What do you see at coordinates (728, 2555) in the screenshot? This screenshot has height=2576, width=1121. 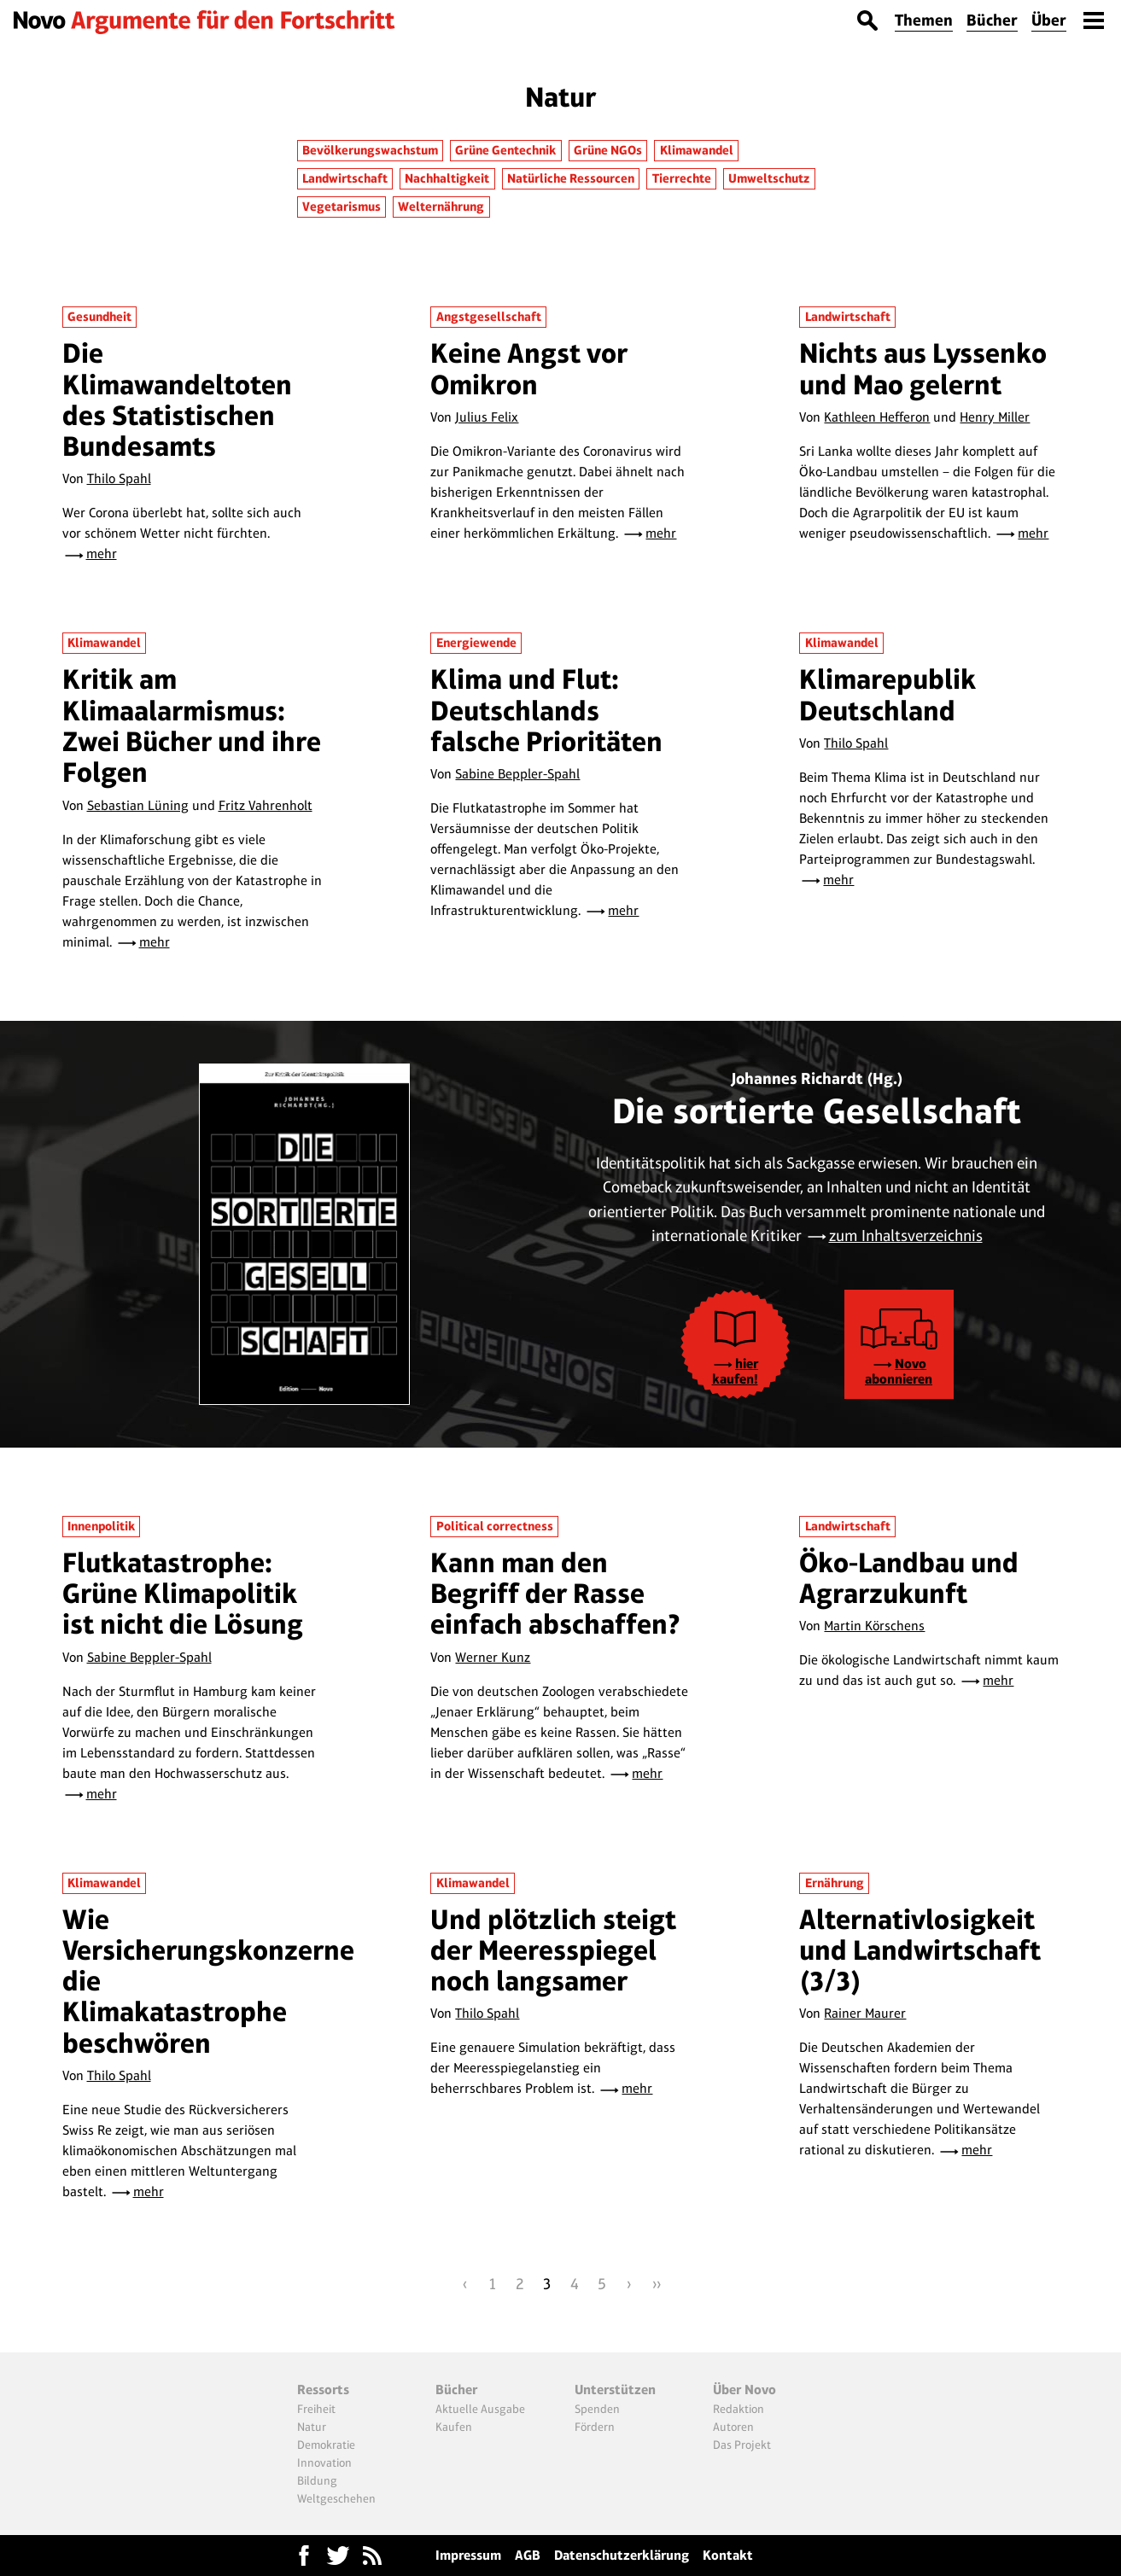 I see `Kontakt` at bounding box center [728, 2555].